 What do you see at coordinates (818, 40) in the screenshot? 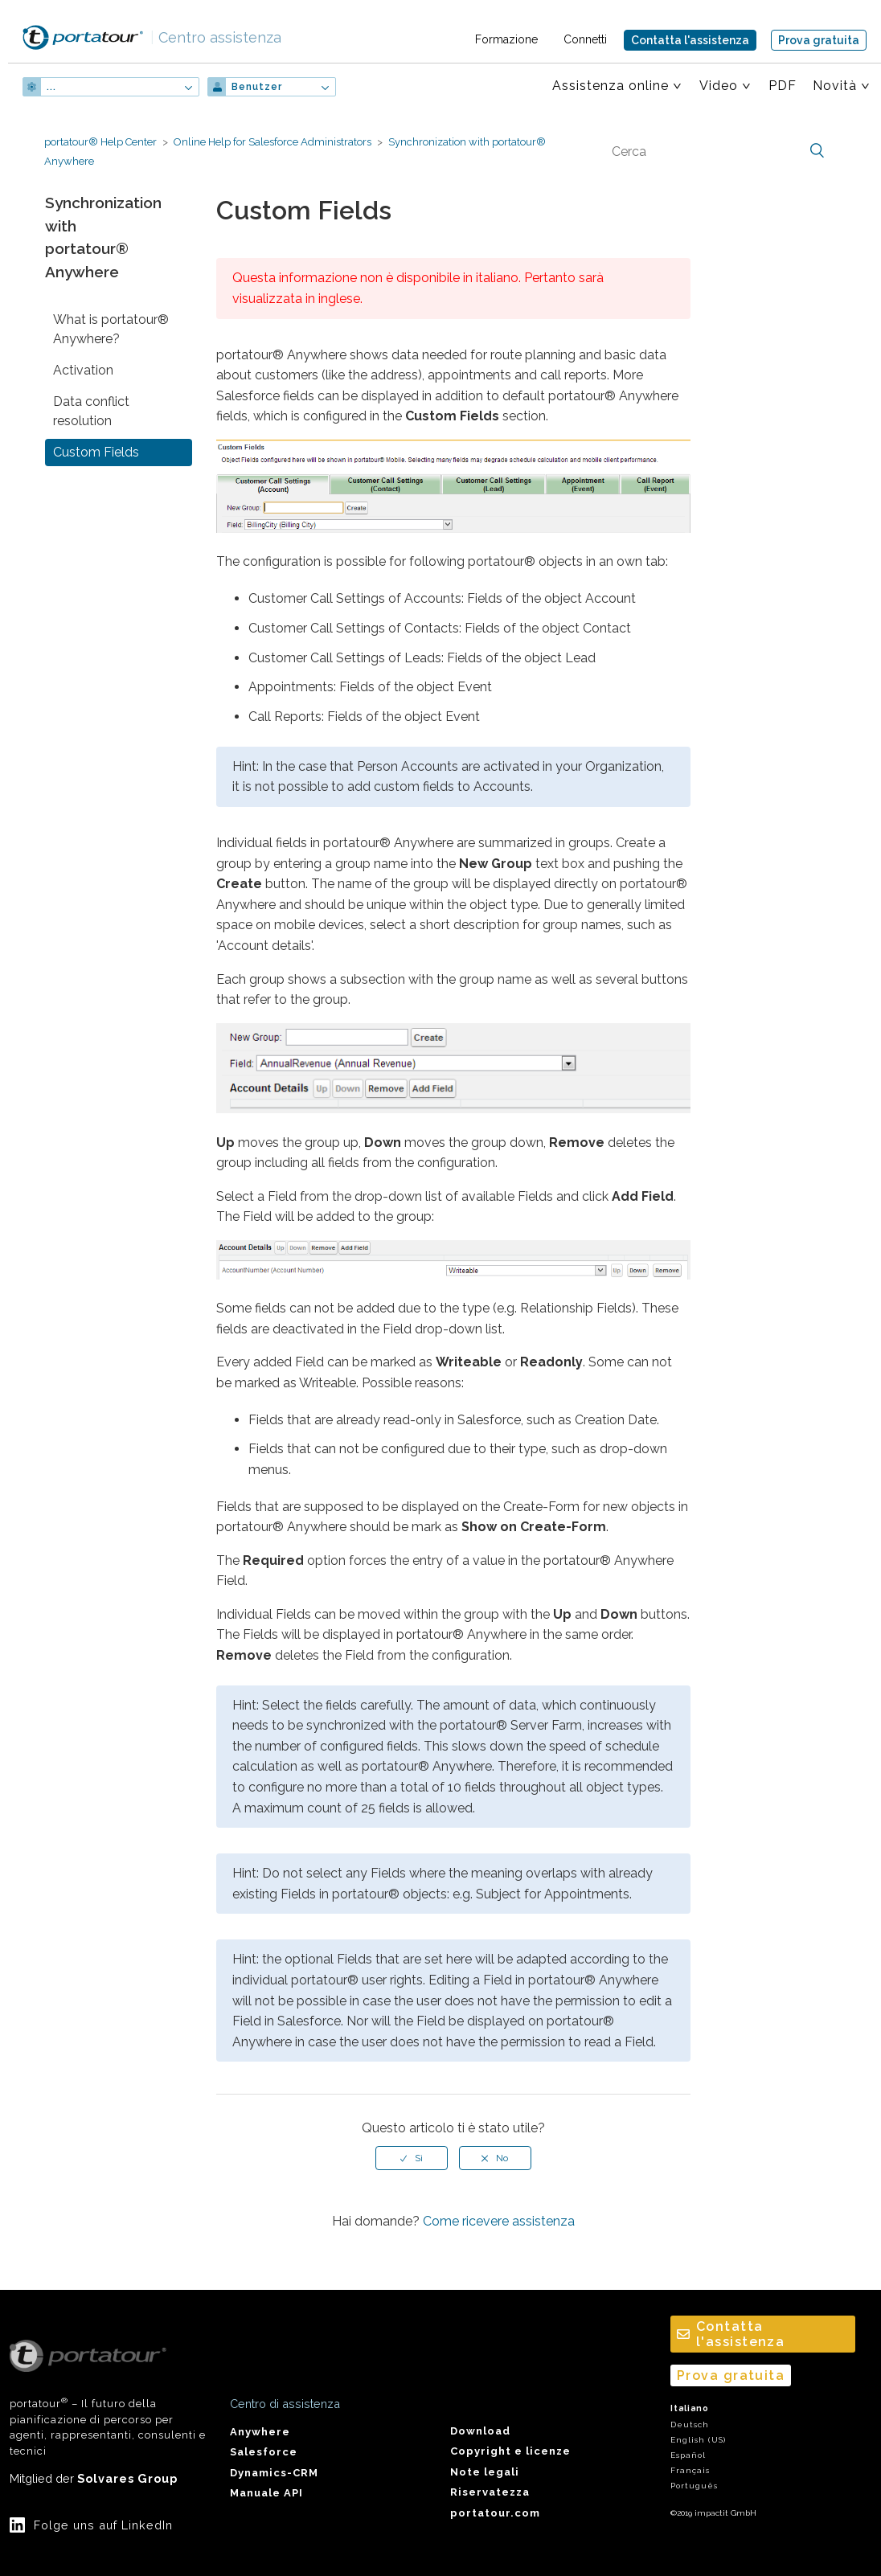
I see `Prova gratuita` at bounding box center [818, 40].